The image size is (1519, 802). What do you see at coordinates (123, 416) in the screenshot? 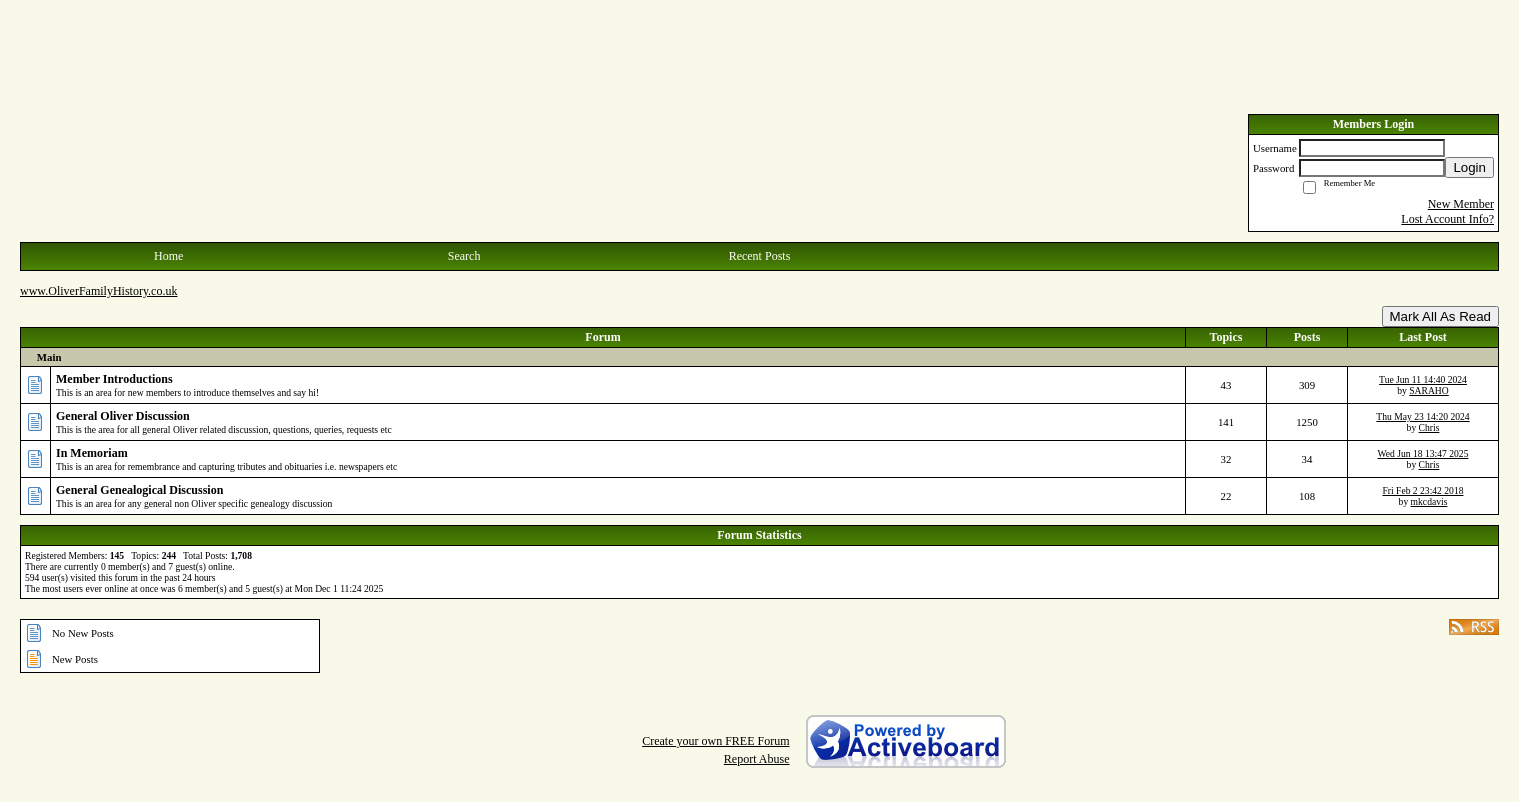
I see `General Oliver Discussion` at bounding box center [123, 416].